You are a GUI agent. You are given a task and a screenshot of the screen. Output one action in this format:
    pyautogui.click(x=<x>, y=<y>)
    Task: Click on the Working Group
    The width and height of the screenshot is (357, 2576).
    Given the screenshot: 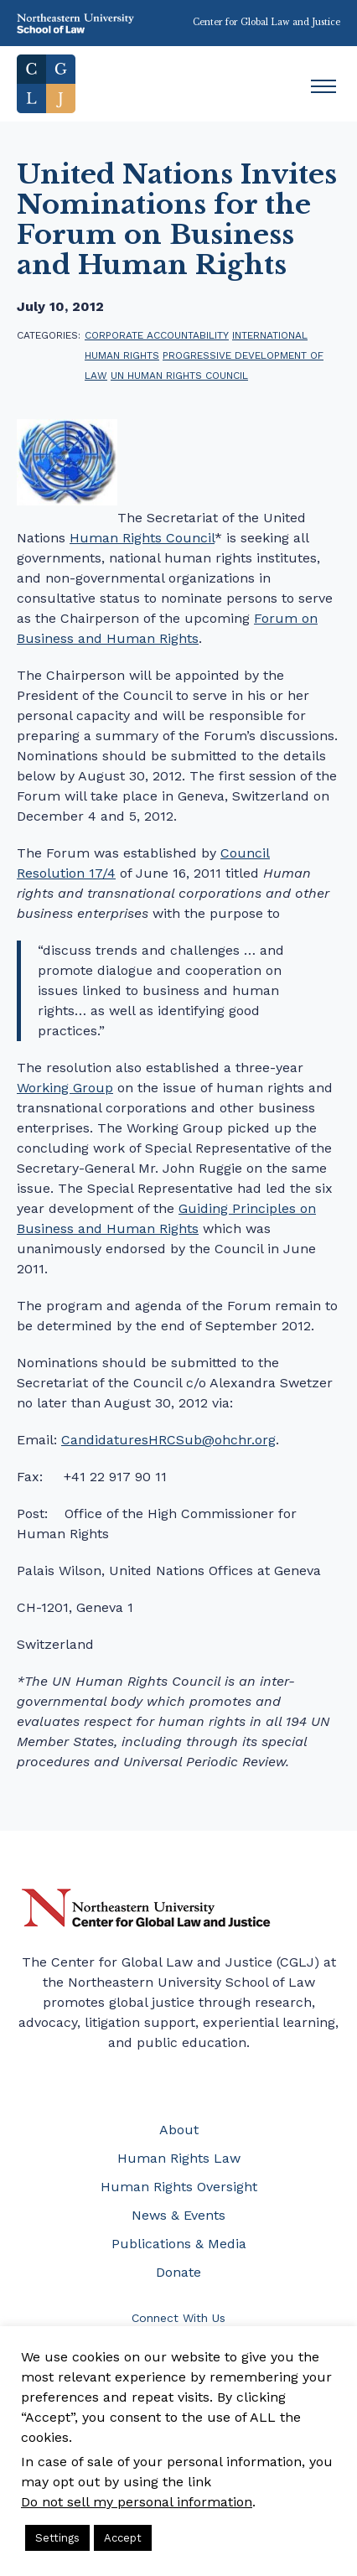 What is the action you would take?
    pyautogui.click(x=65, y=1088)
    